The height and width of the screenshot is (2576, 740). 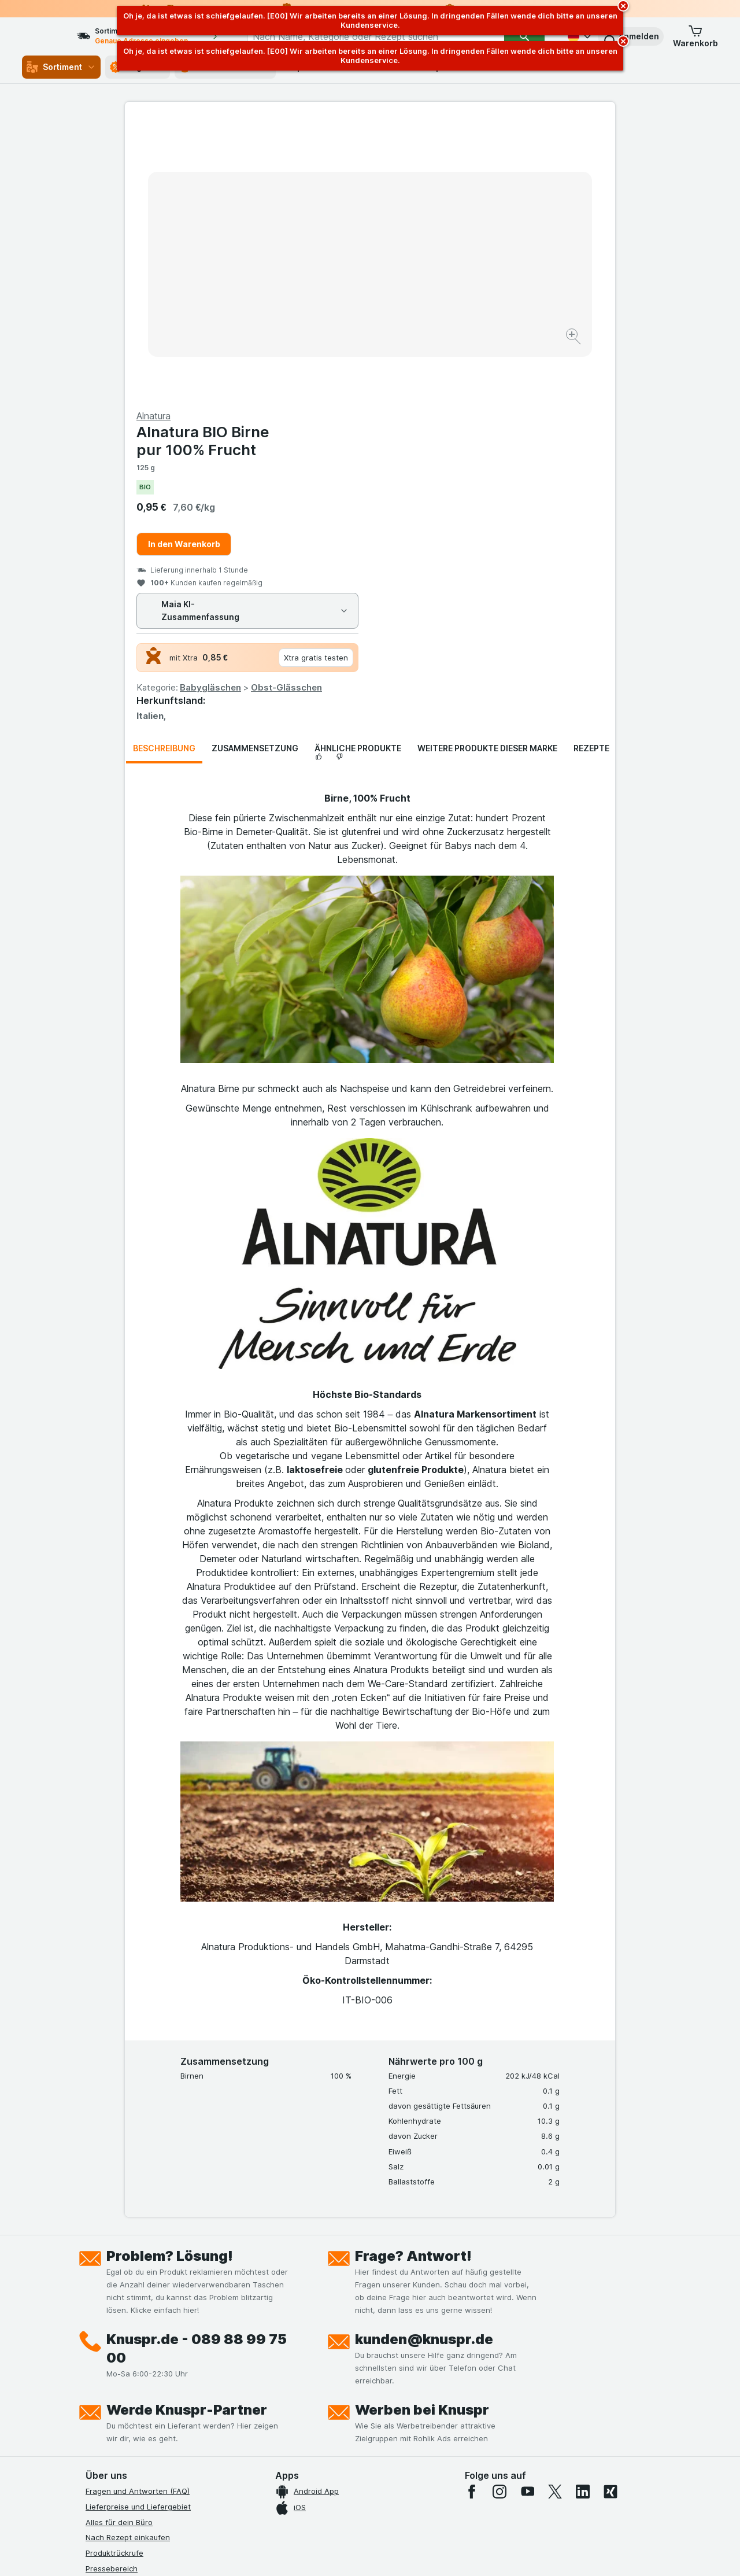 I want to click on Jobs, so click(x=94, y=2321).